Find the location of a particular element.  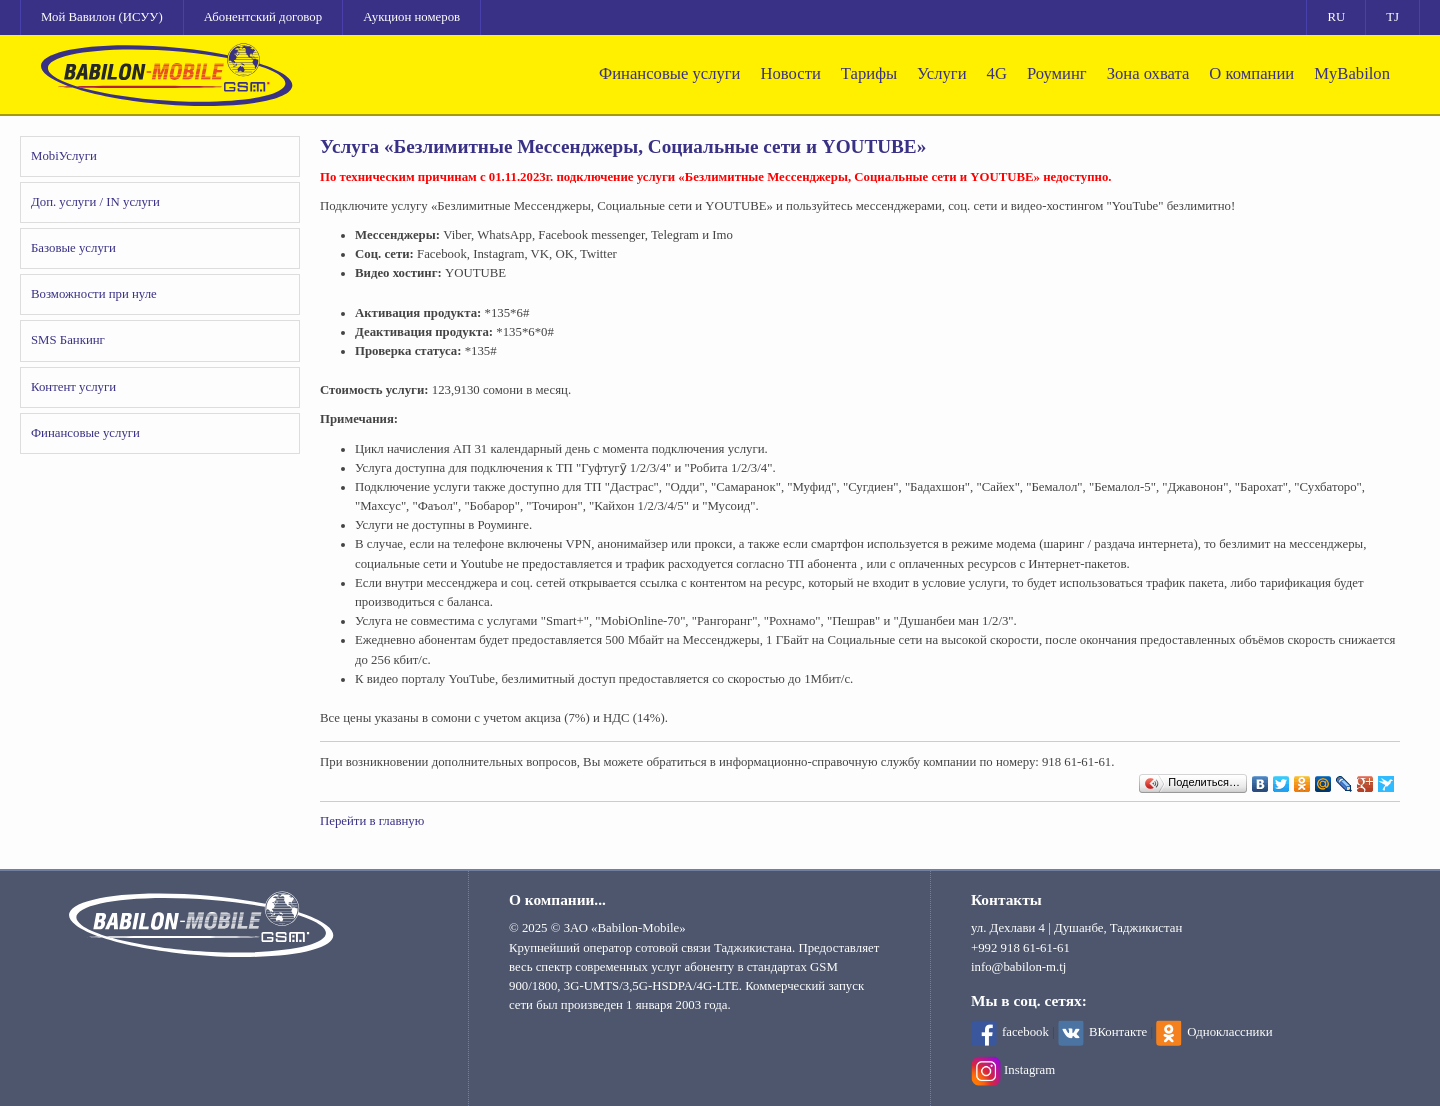

4G is located at coordinates (997, 73).